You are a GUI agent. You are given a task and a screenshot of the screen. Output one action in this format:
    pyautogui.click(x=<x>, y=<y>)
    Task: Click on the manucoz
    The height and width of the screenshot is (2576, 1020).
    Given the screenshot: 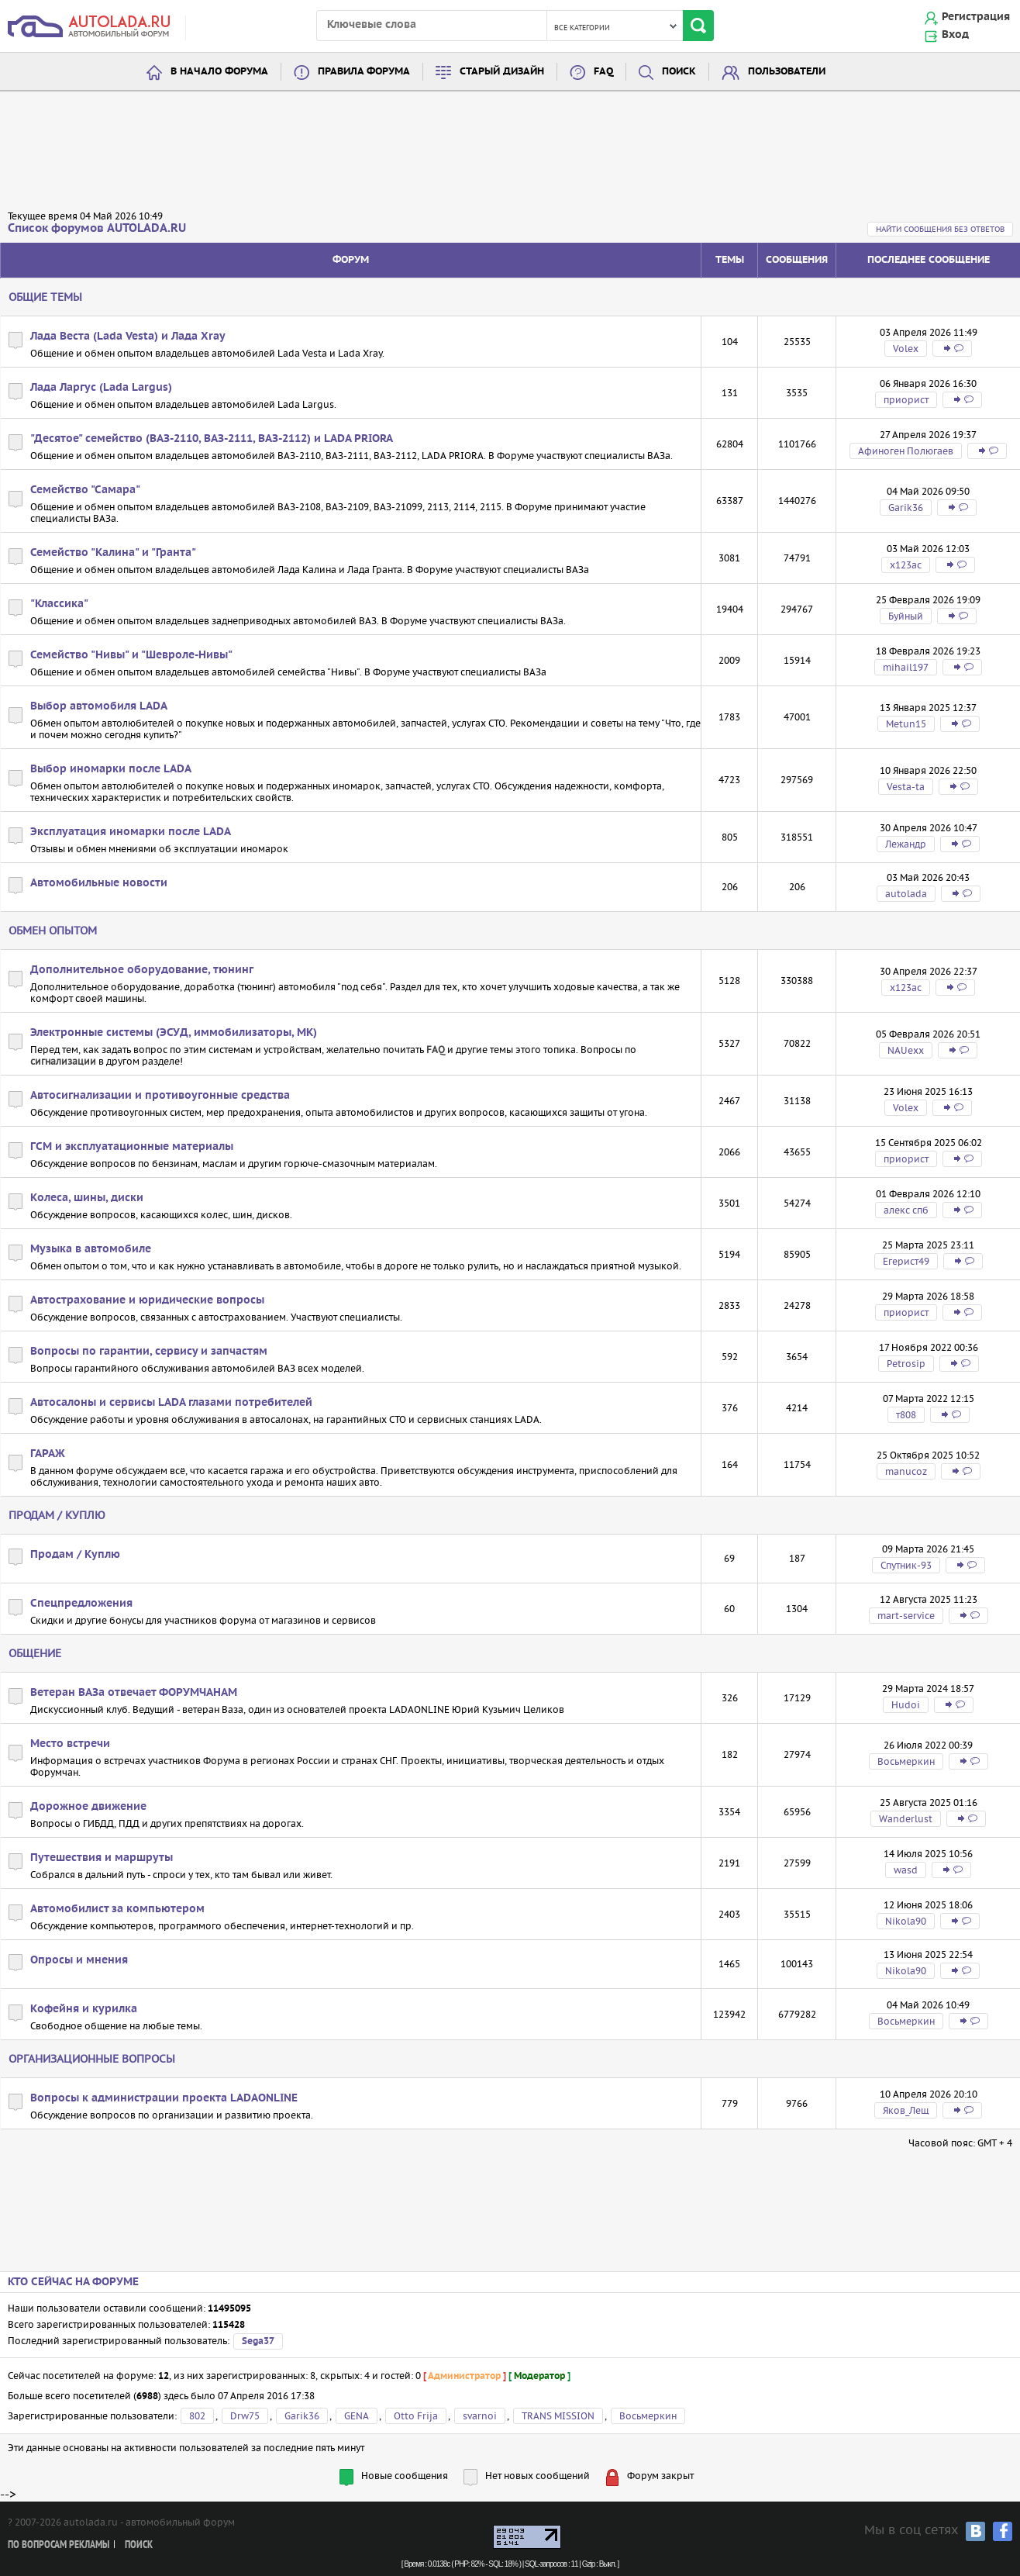 What is the action you would take?
    pyautogui.click(x=906, y=1471)
    